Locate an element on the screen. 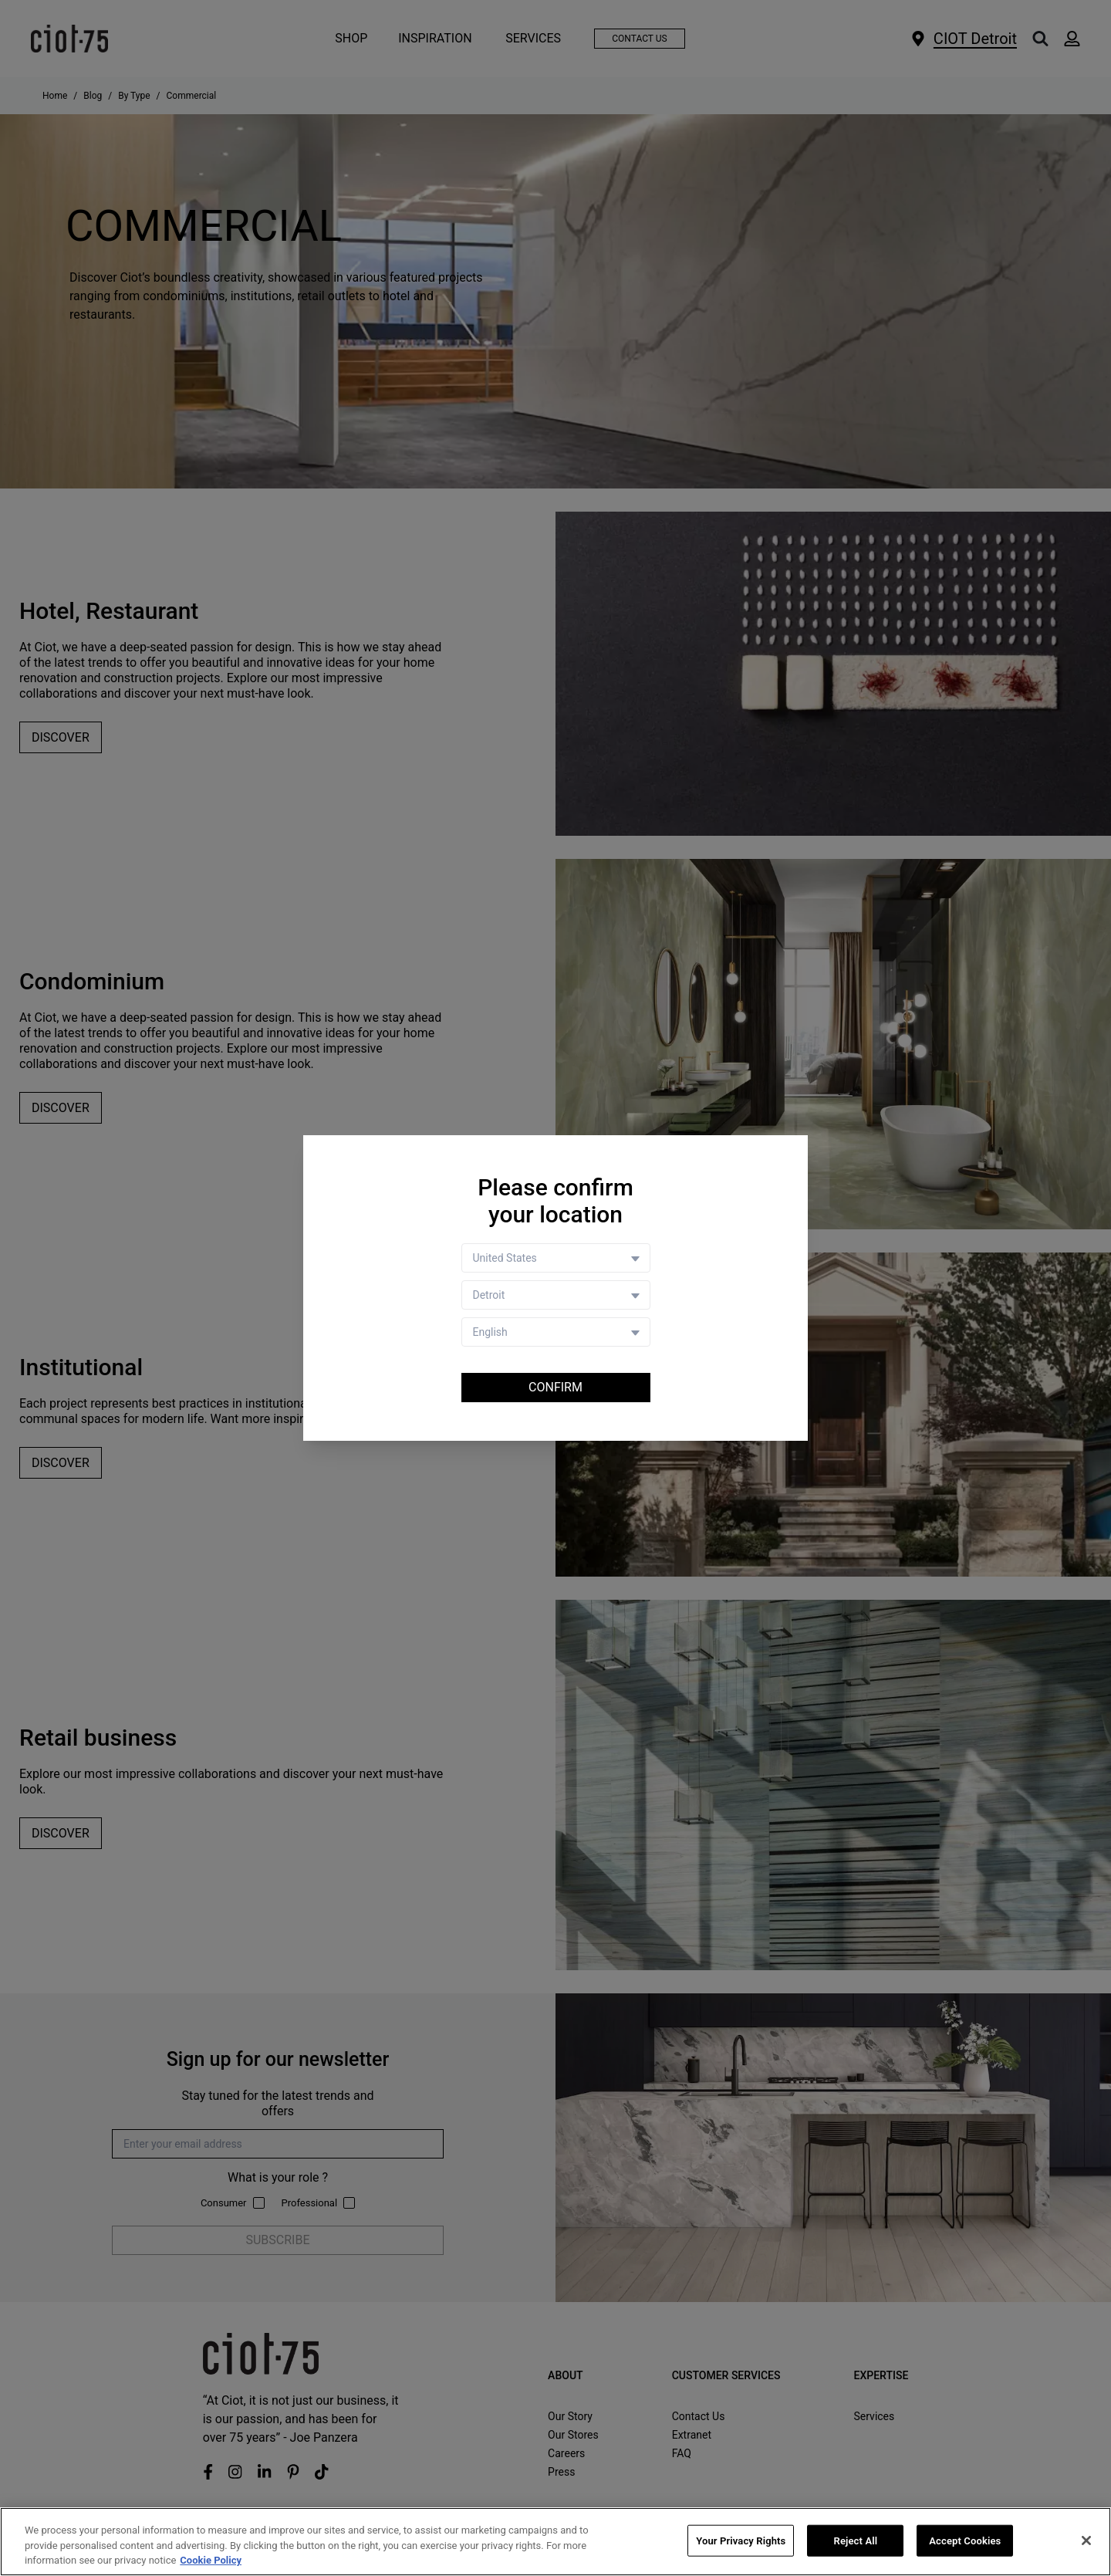 The image size is (1111, 2576). Cookie Policy [More information about your privacy, opens in a new tab] is located at coordinates (210, 2561).